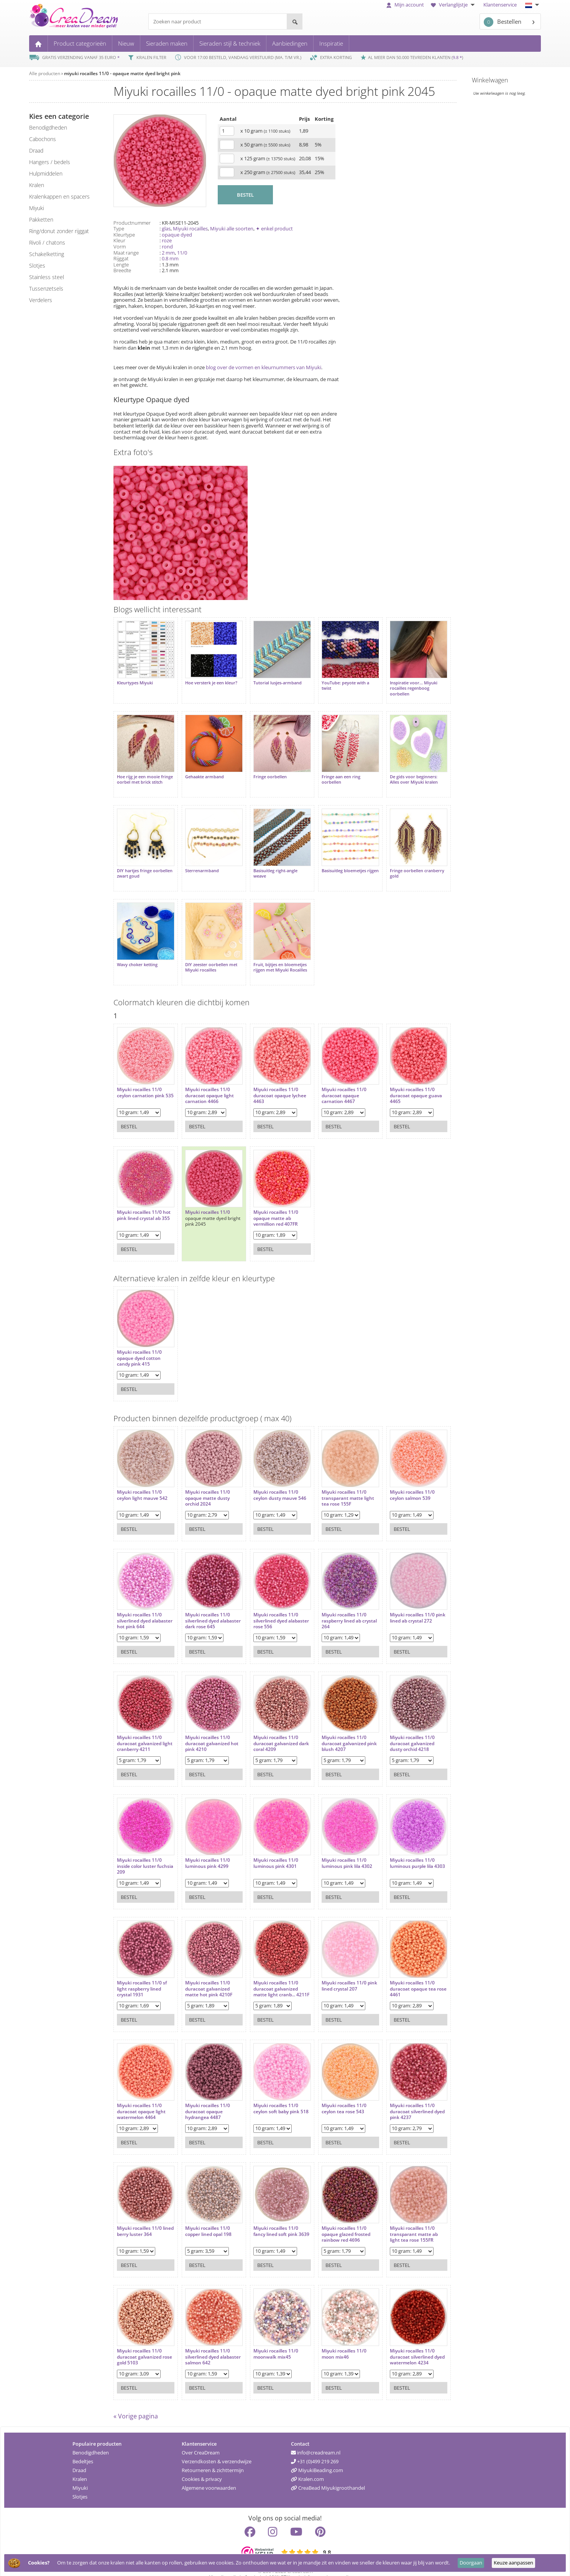 The height and width of the screenshot is (2576, 570). What do you see at coordinates (400, 1728) in the screenshot?
I see `Miyuki rocailles 11/0 duracoat galvanized dusty orchid 4218` at bounding box center [400, 1728].